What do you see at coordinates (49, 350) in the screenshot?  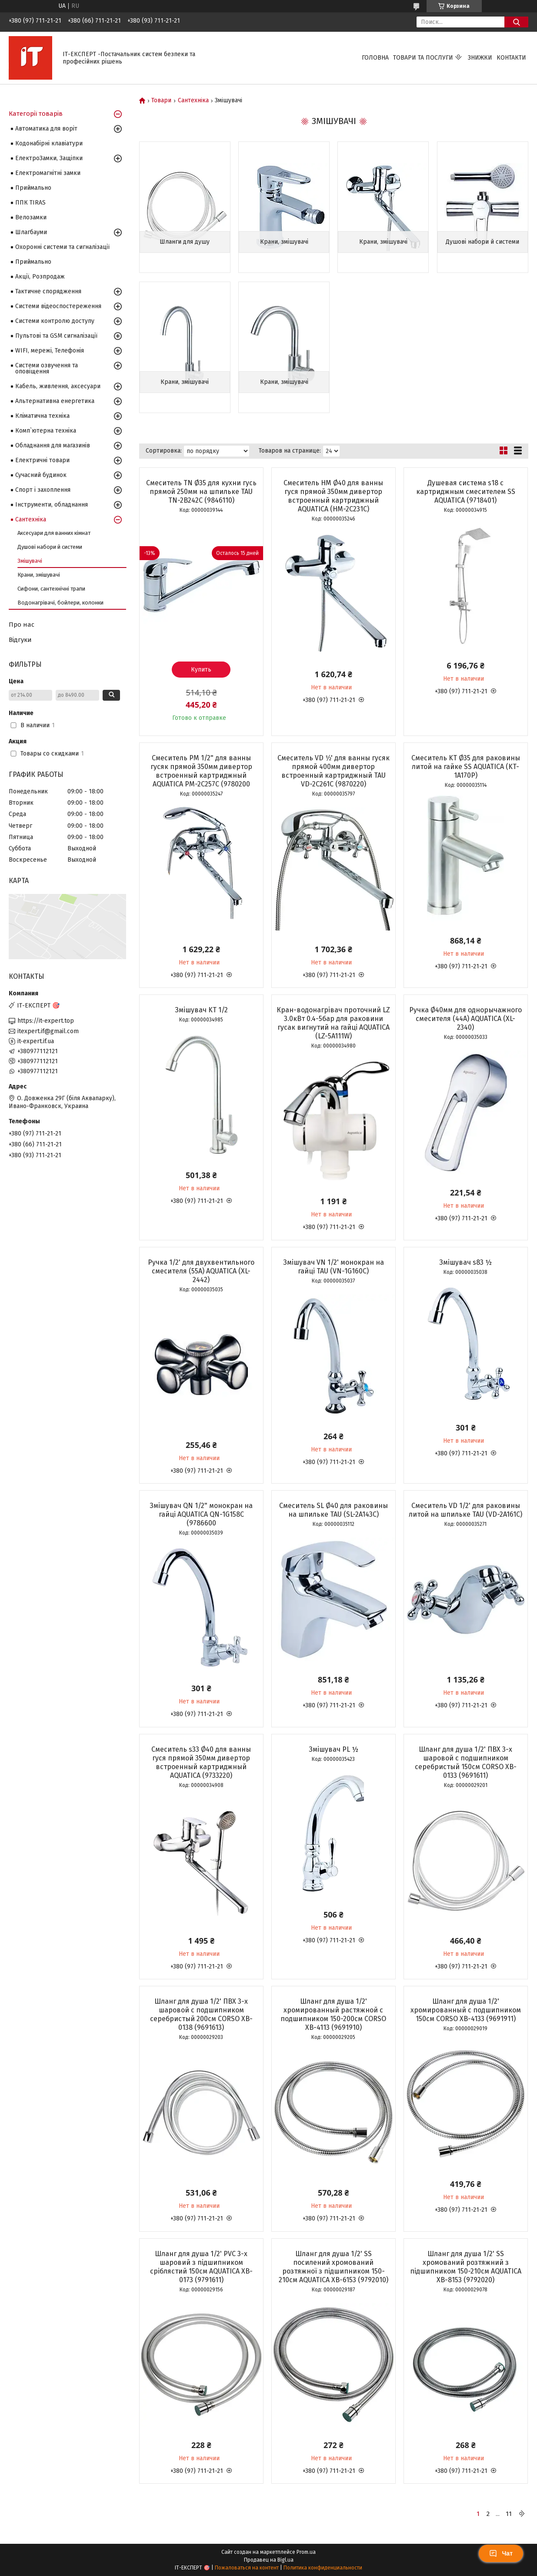 I see `WIFI, мережі, Телефонія` at bounding box center [49, 350].